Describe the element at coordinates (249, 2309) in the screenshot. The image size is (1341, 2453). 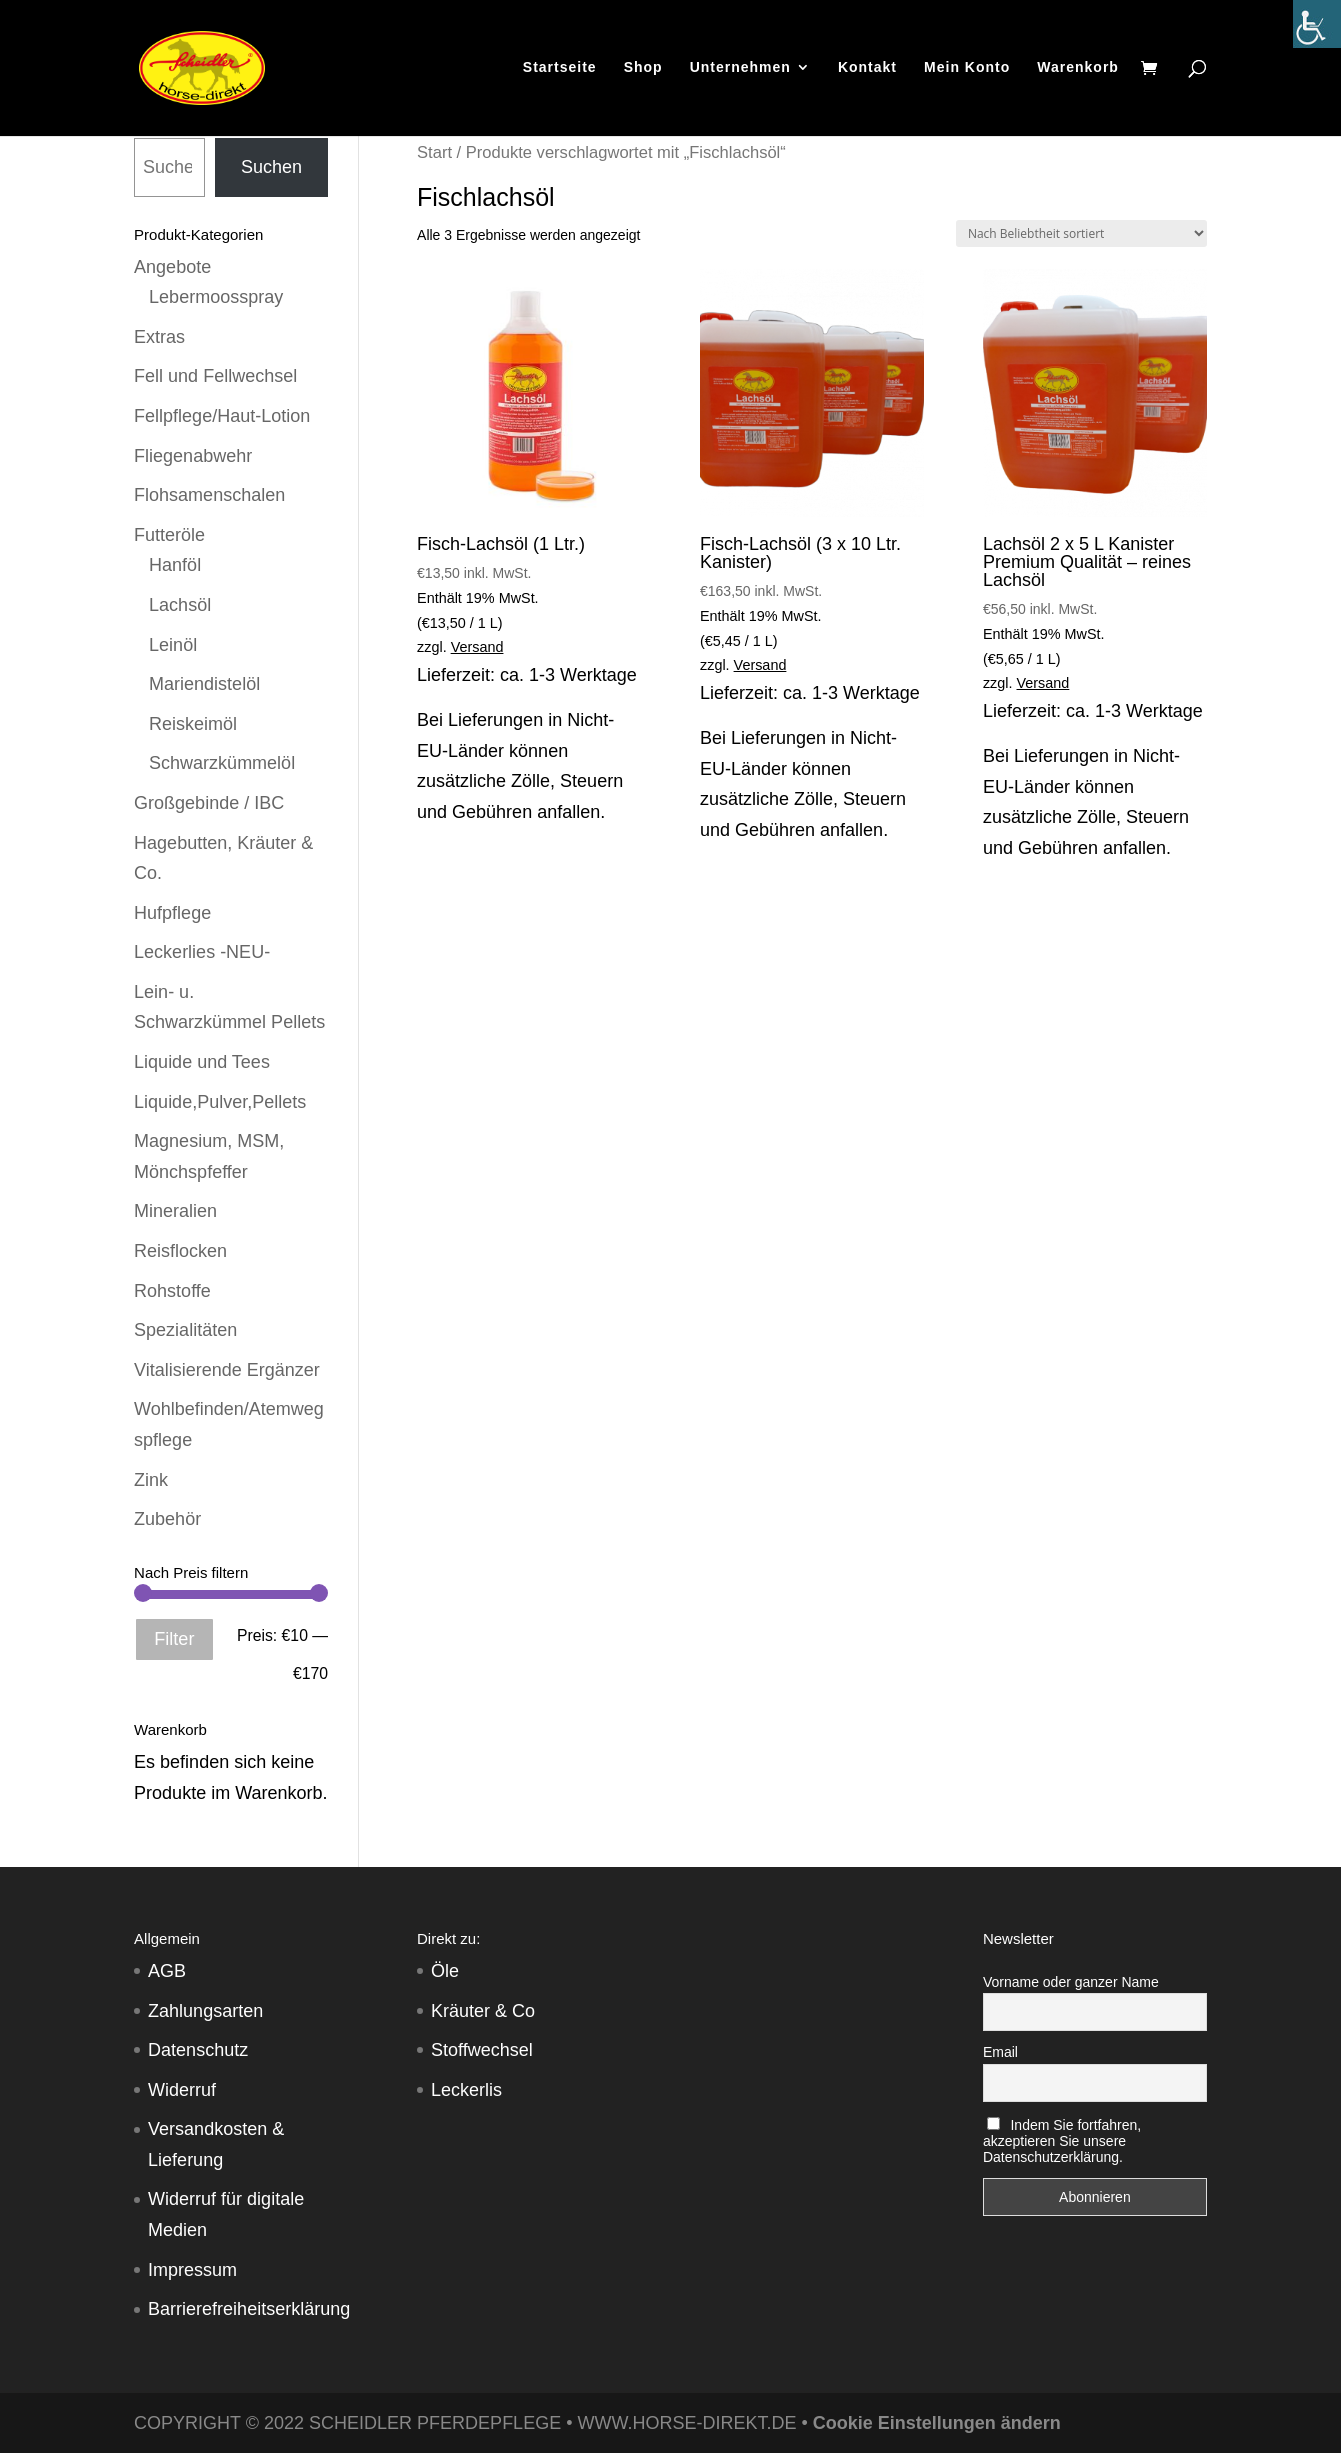
I see `Barrierefreiheitserklärung` at that location.